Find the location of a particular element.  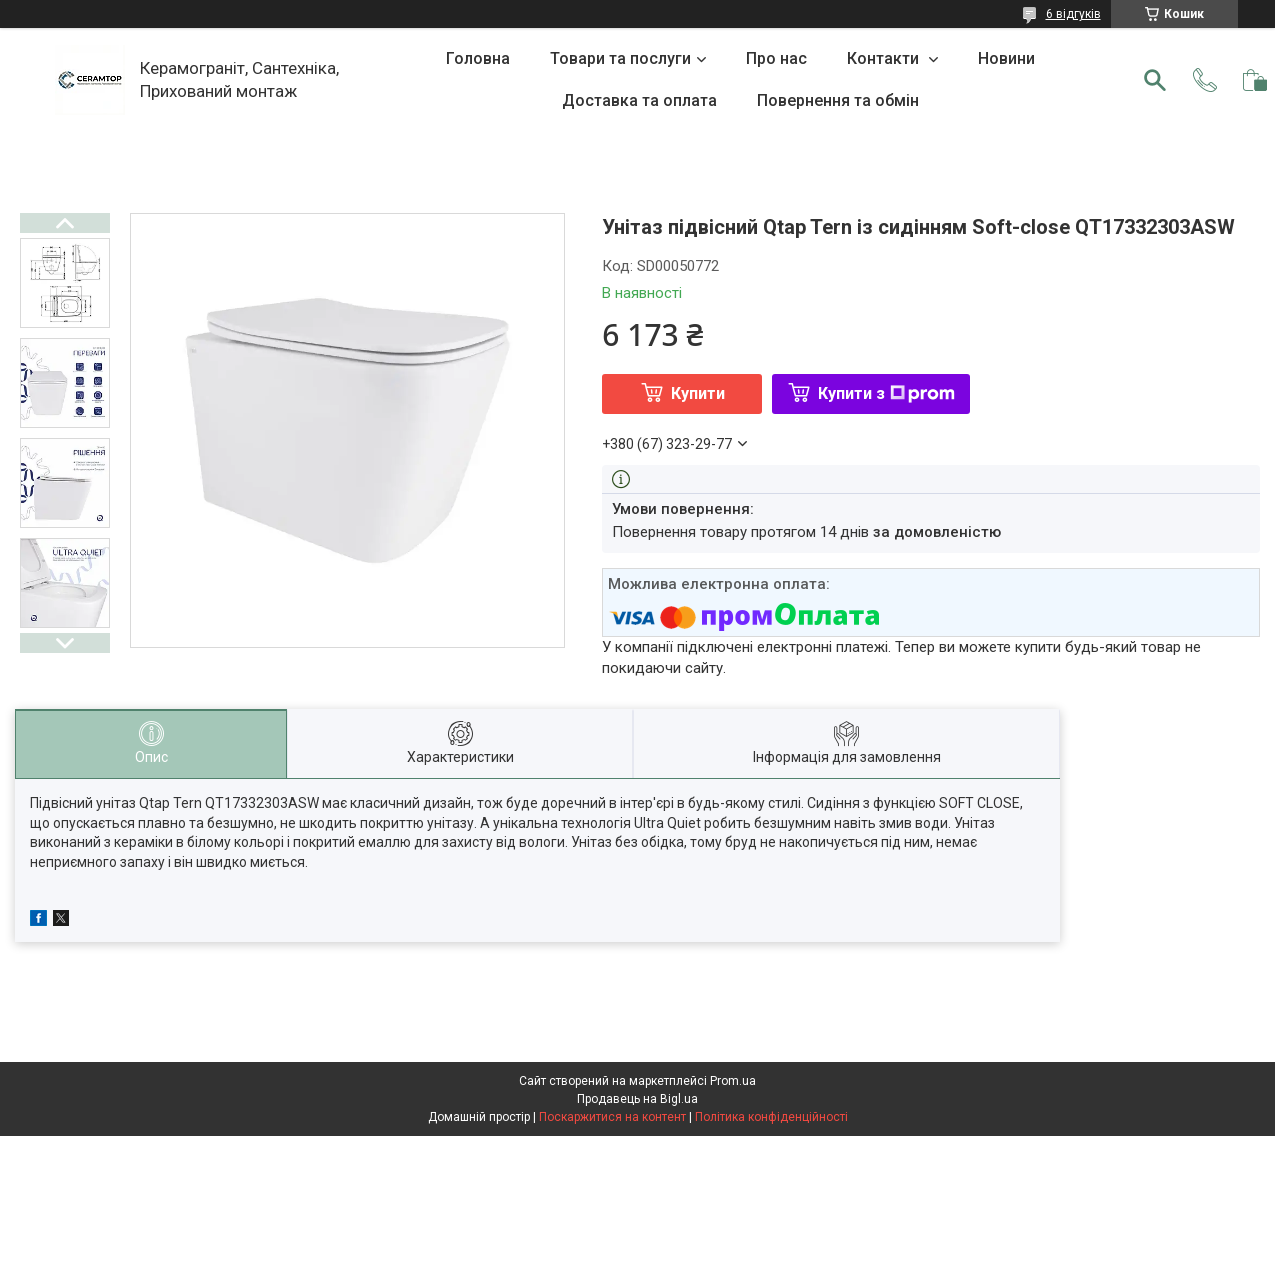

Політика конфіденційності is located at coordinates (771, 1117).